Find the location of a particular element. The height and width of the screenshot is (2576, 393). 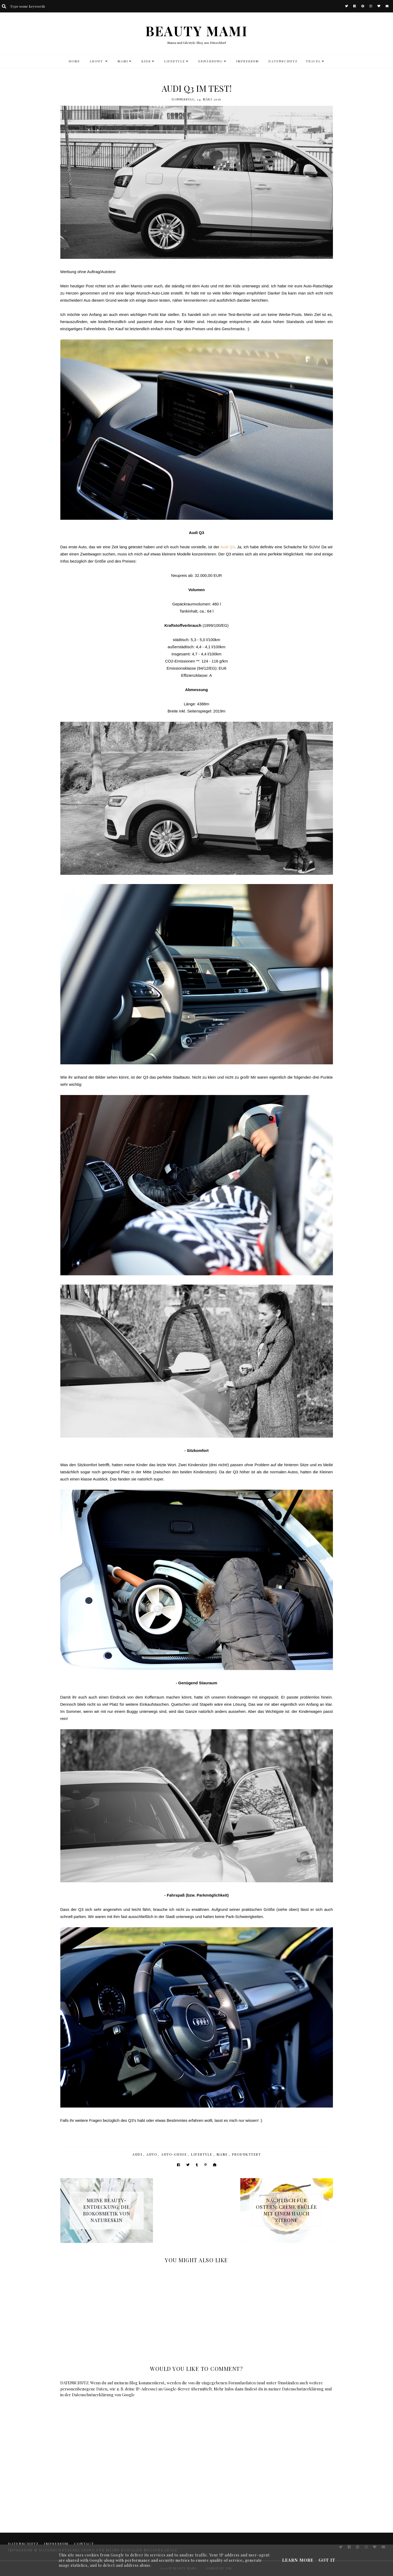

Lifestyle is located at coordinates (202, 2154).